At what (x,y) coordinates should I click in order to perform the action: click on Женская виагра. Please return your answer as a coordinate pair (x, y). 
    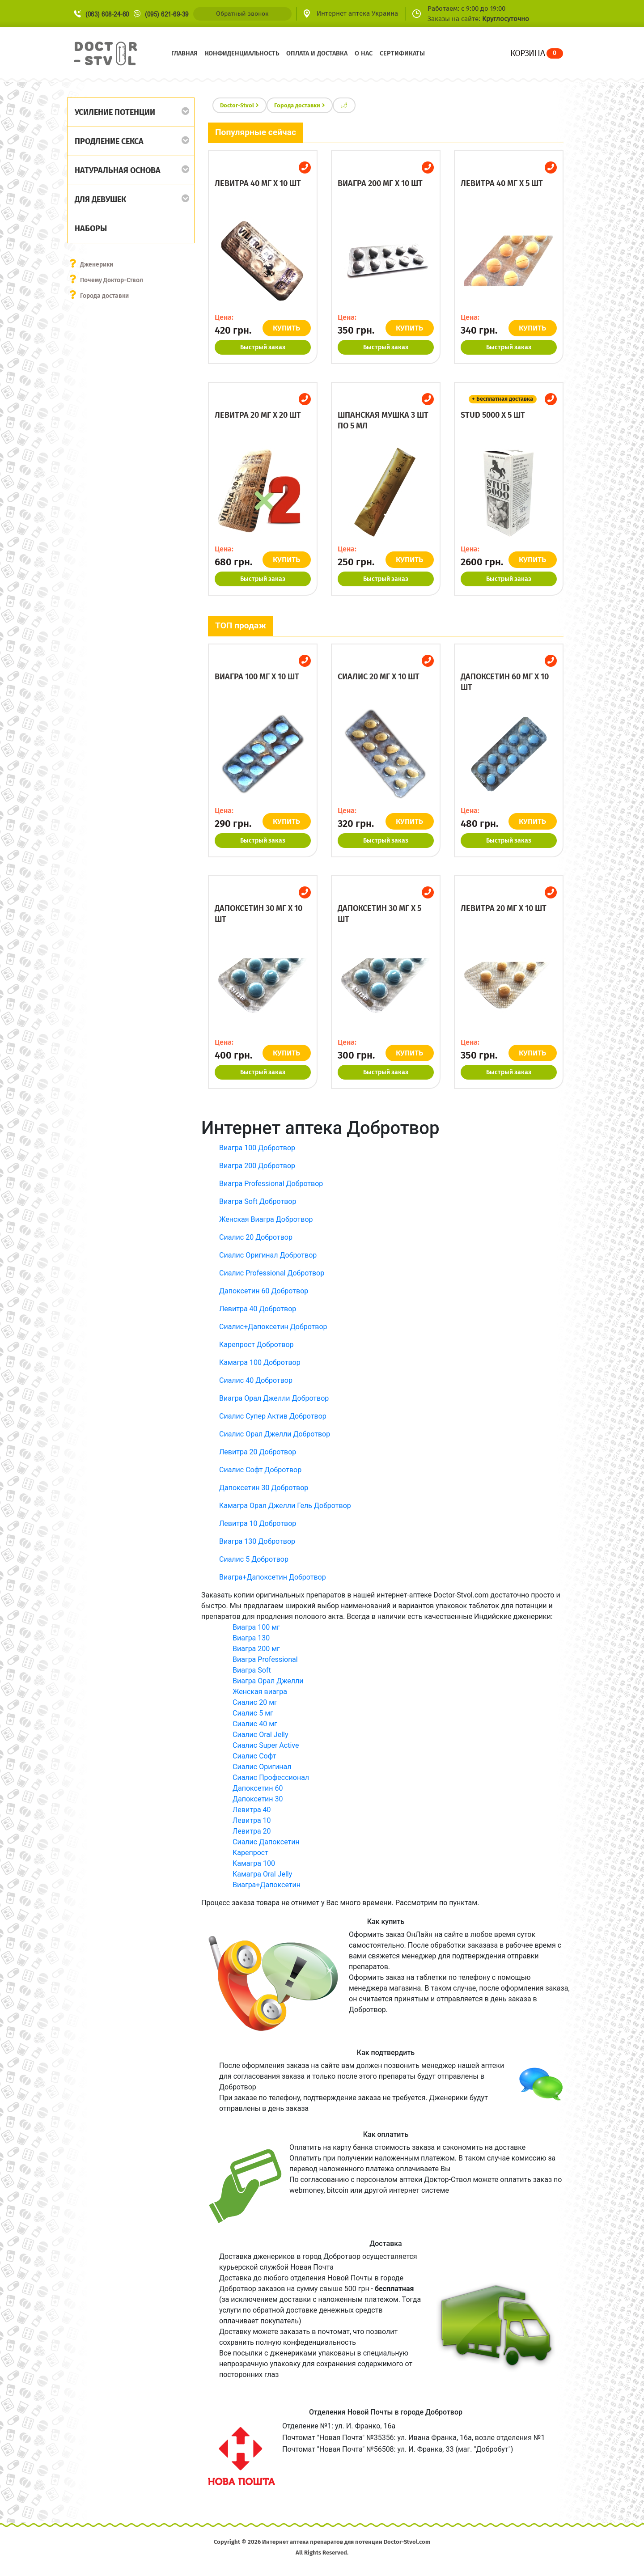
    Looking at the image, I should click on (260, 1691).